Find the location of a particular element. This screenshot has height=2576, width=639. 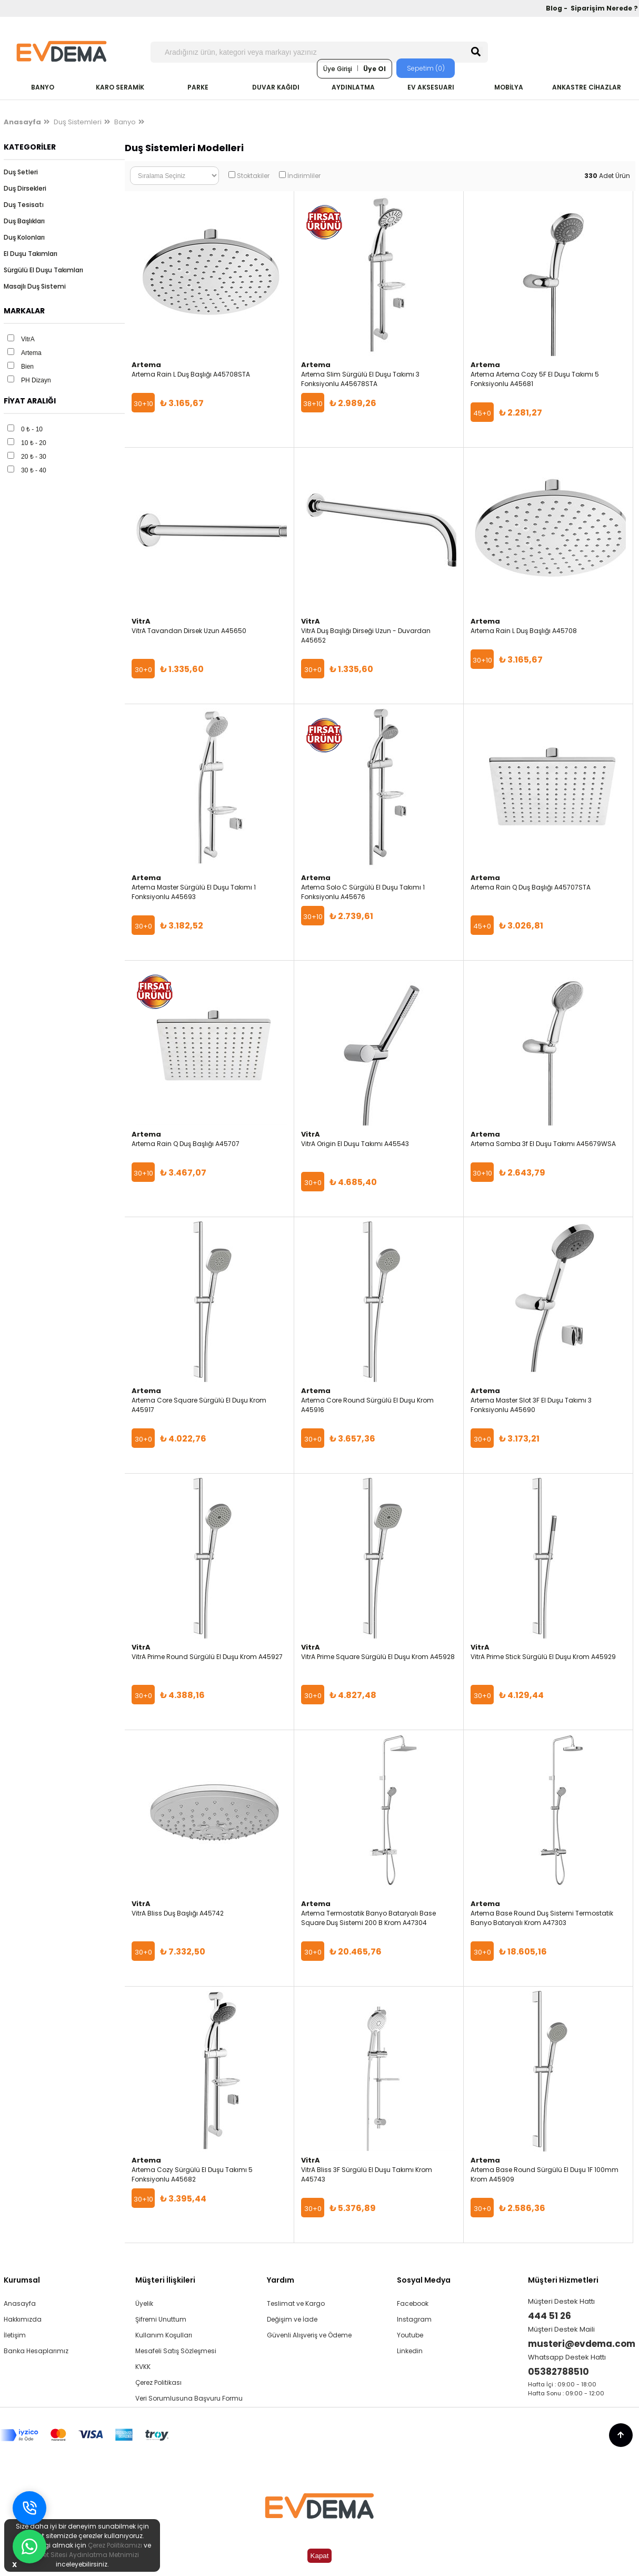

Linkedin is located at coordinates (410, 2350).